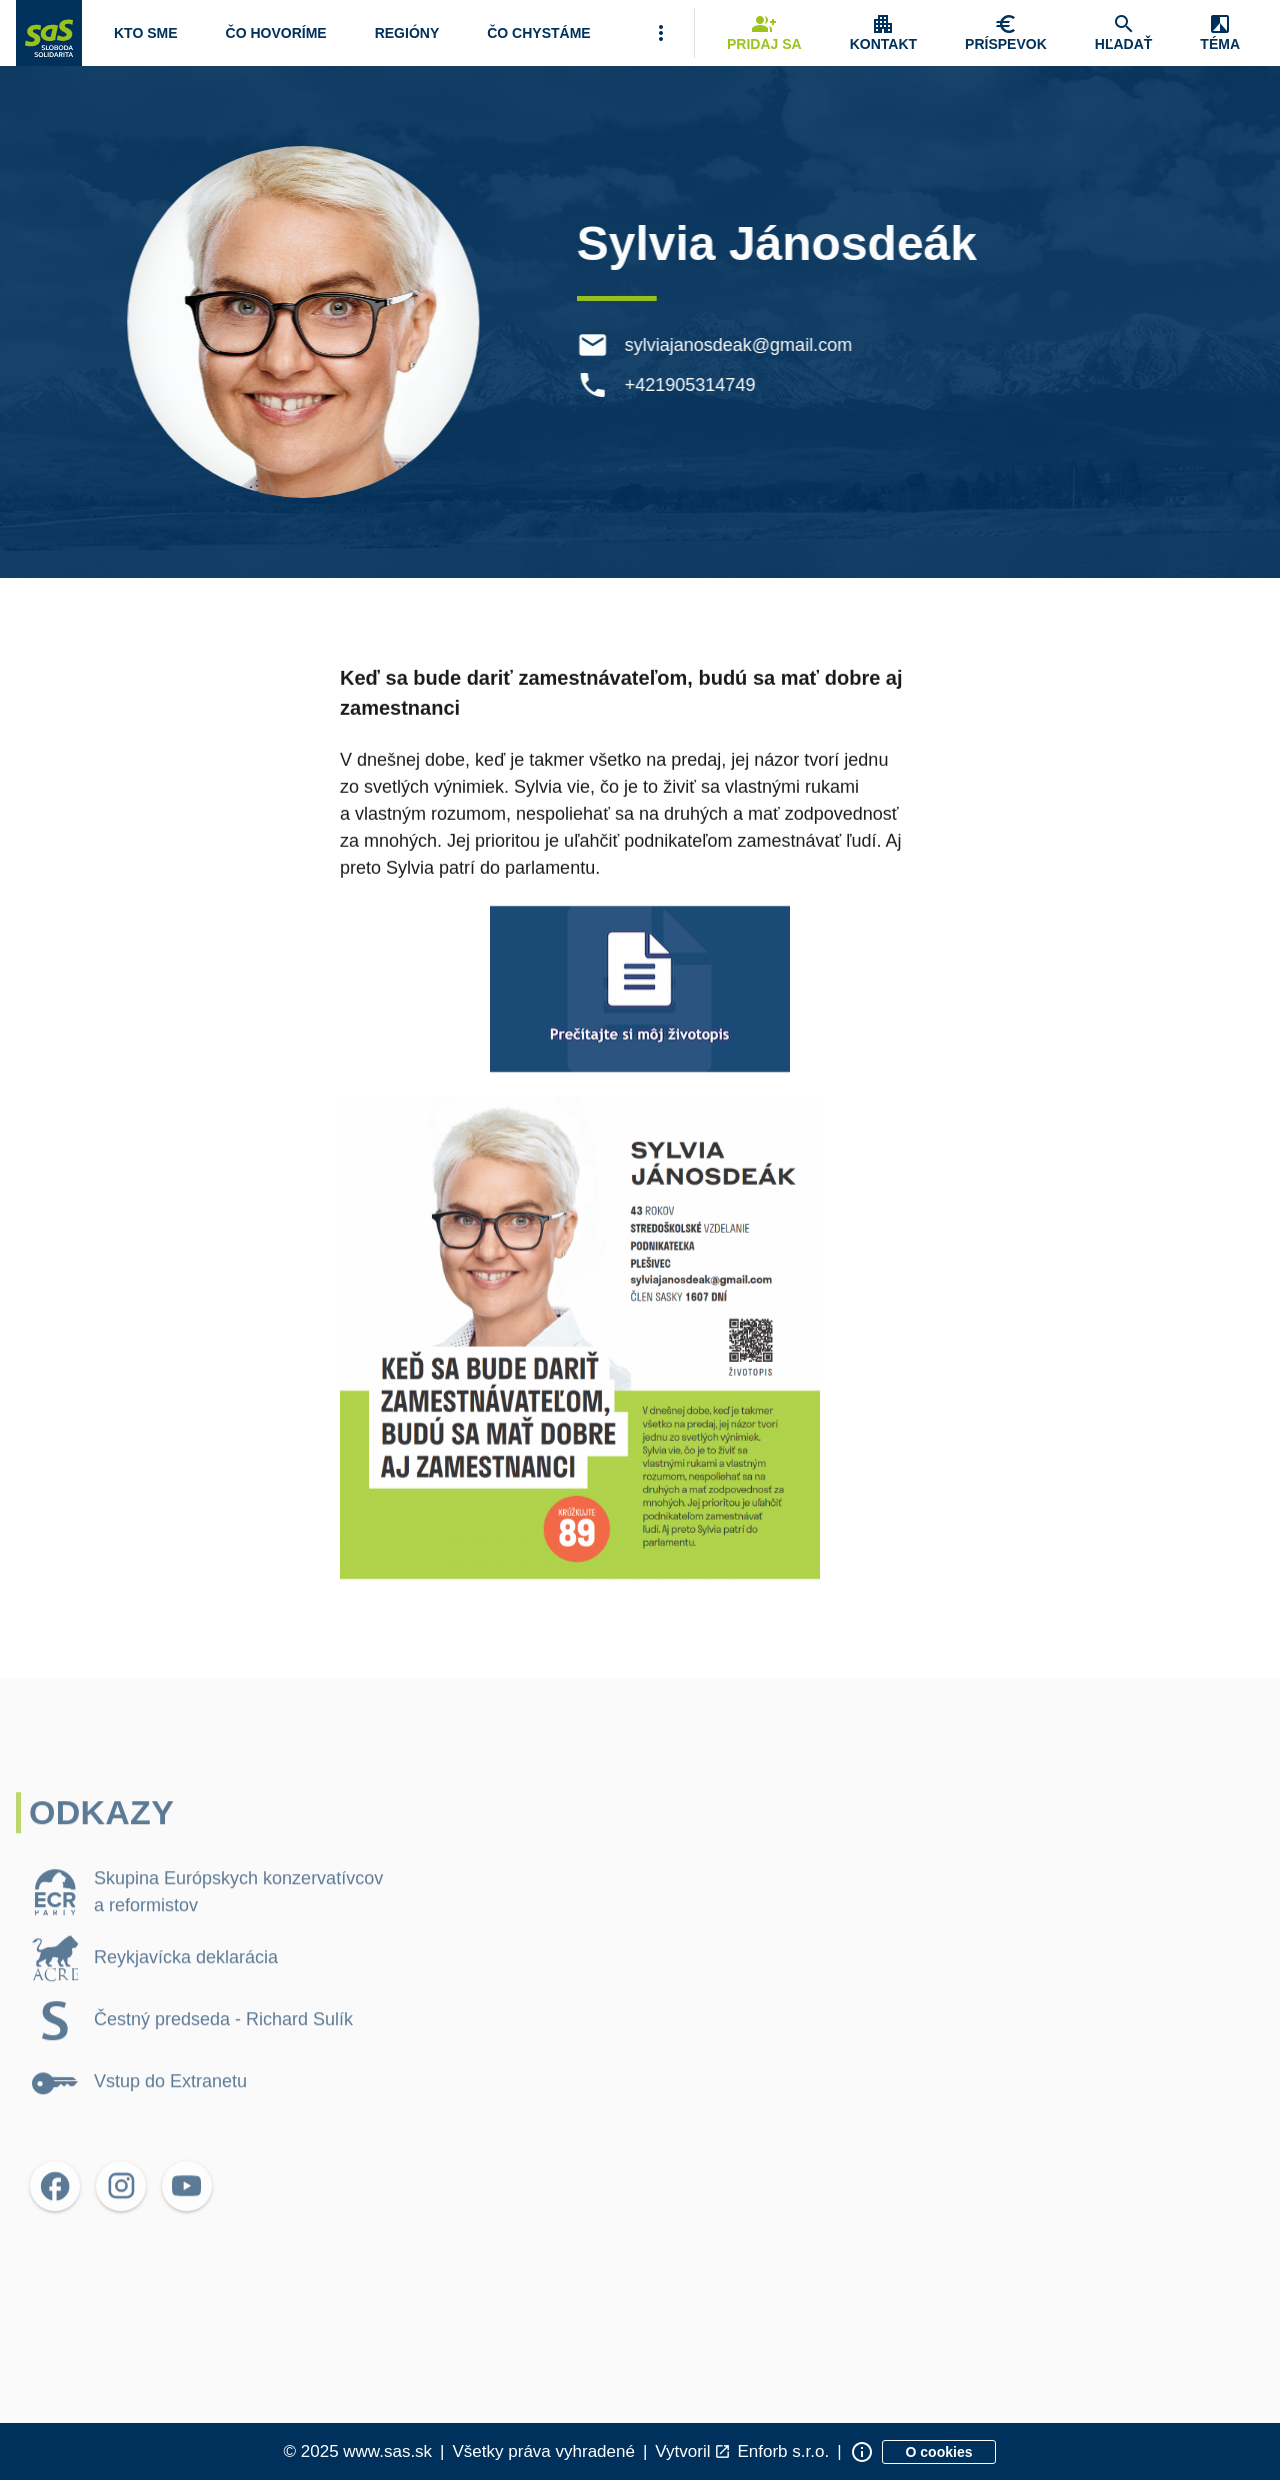  I want to click on [Viac položiek menu], so click(661, 33).